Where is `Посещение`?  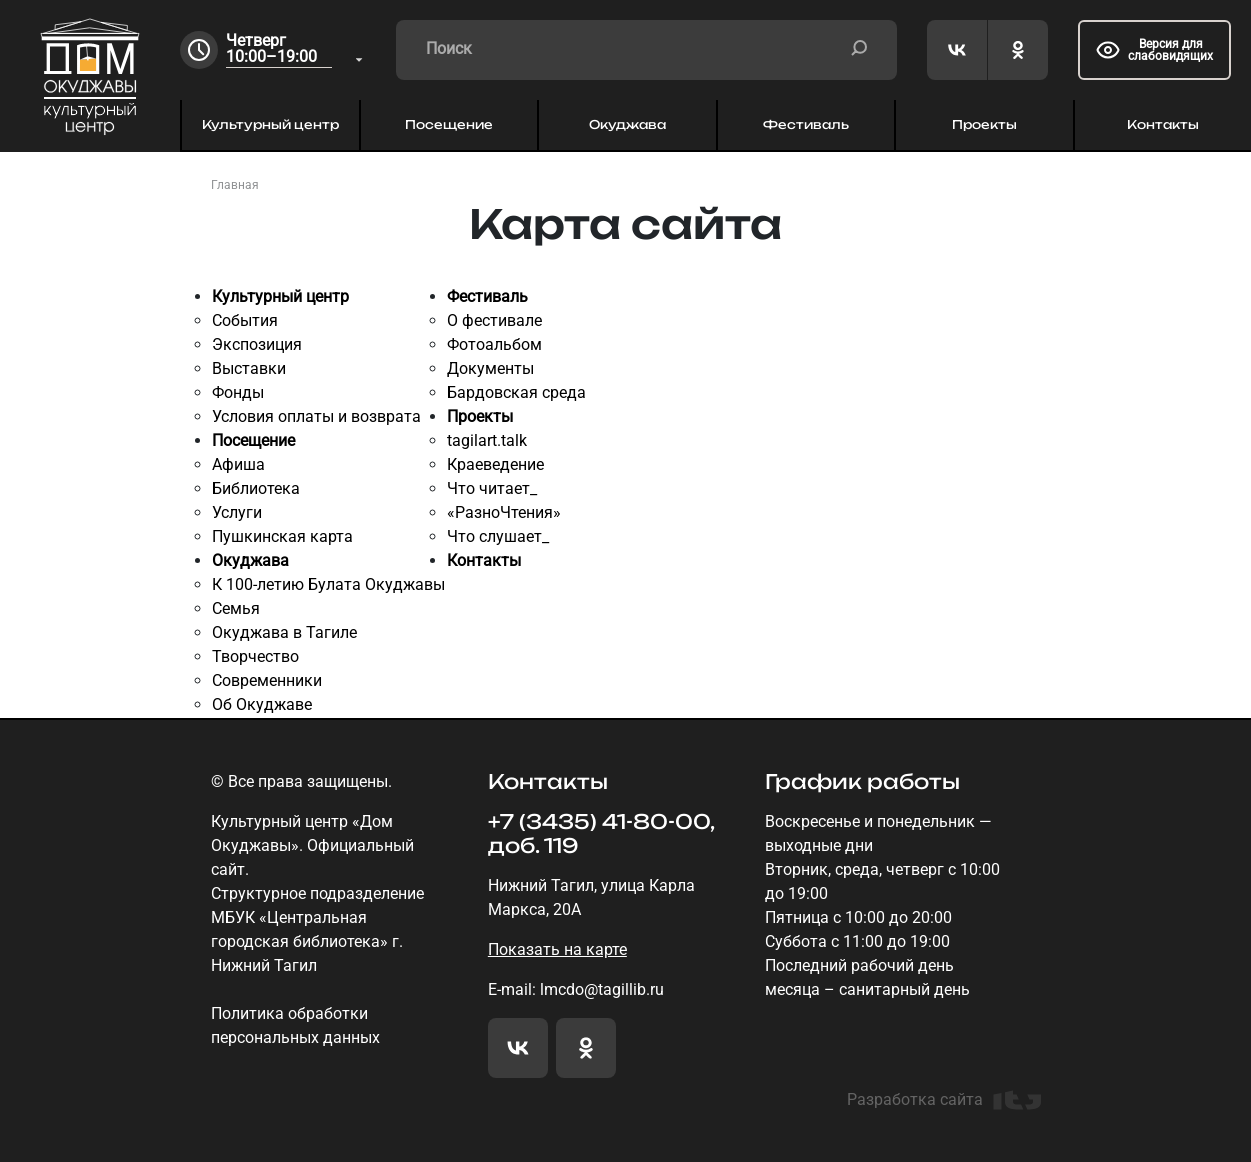
Посещение is located at coordinates (449, 124).